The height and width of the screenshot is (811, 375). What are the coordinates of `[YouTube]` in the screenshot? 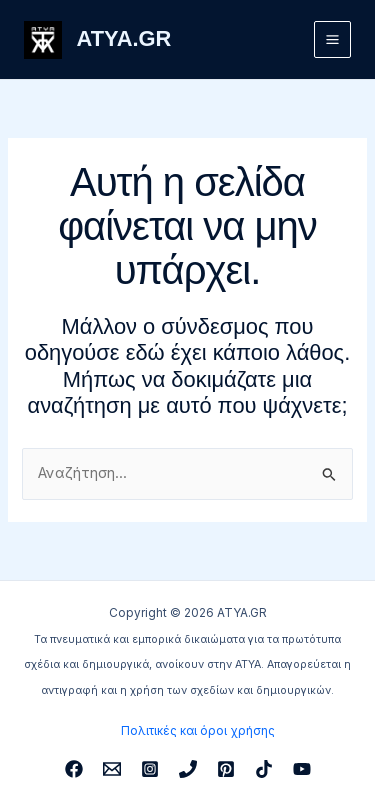 It's located at (302, 769).